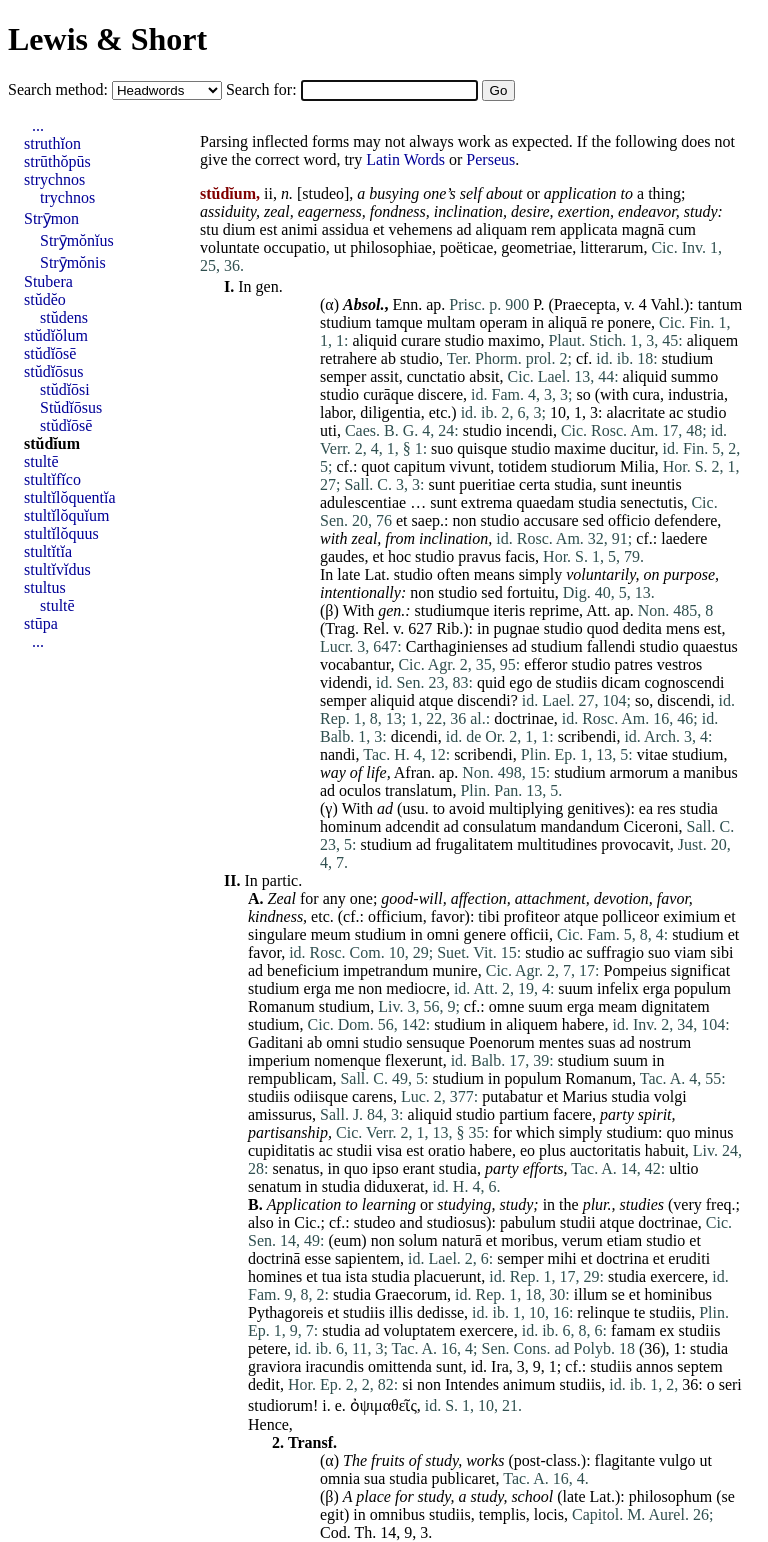 Image resolution: width=768 pixels, height=1542 pixels. What do you see at coordinates (622, 1258) in the screenshot?
I see `doctrina` at bounding box center [622, 1258].